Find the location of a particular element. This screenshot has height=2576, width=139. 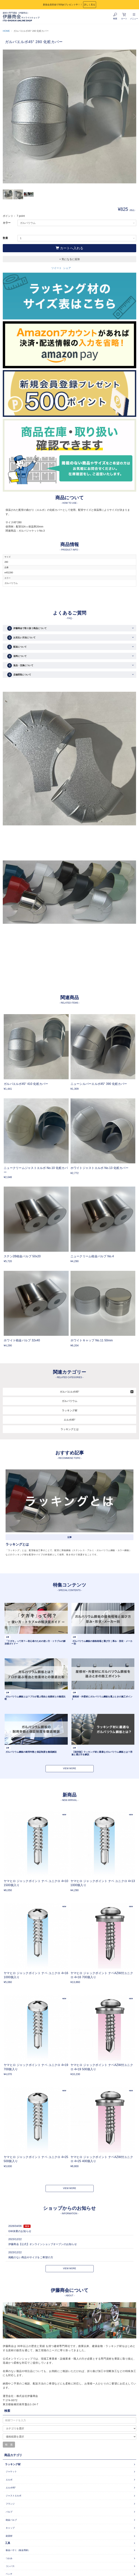

配送について is located at coordinates (17, 647).